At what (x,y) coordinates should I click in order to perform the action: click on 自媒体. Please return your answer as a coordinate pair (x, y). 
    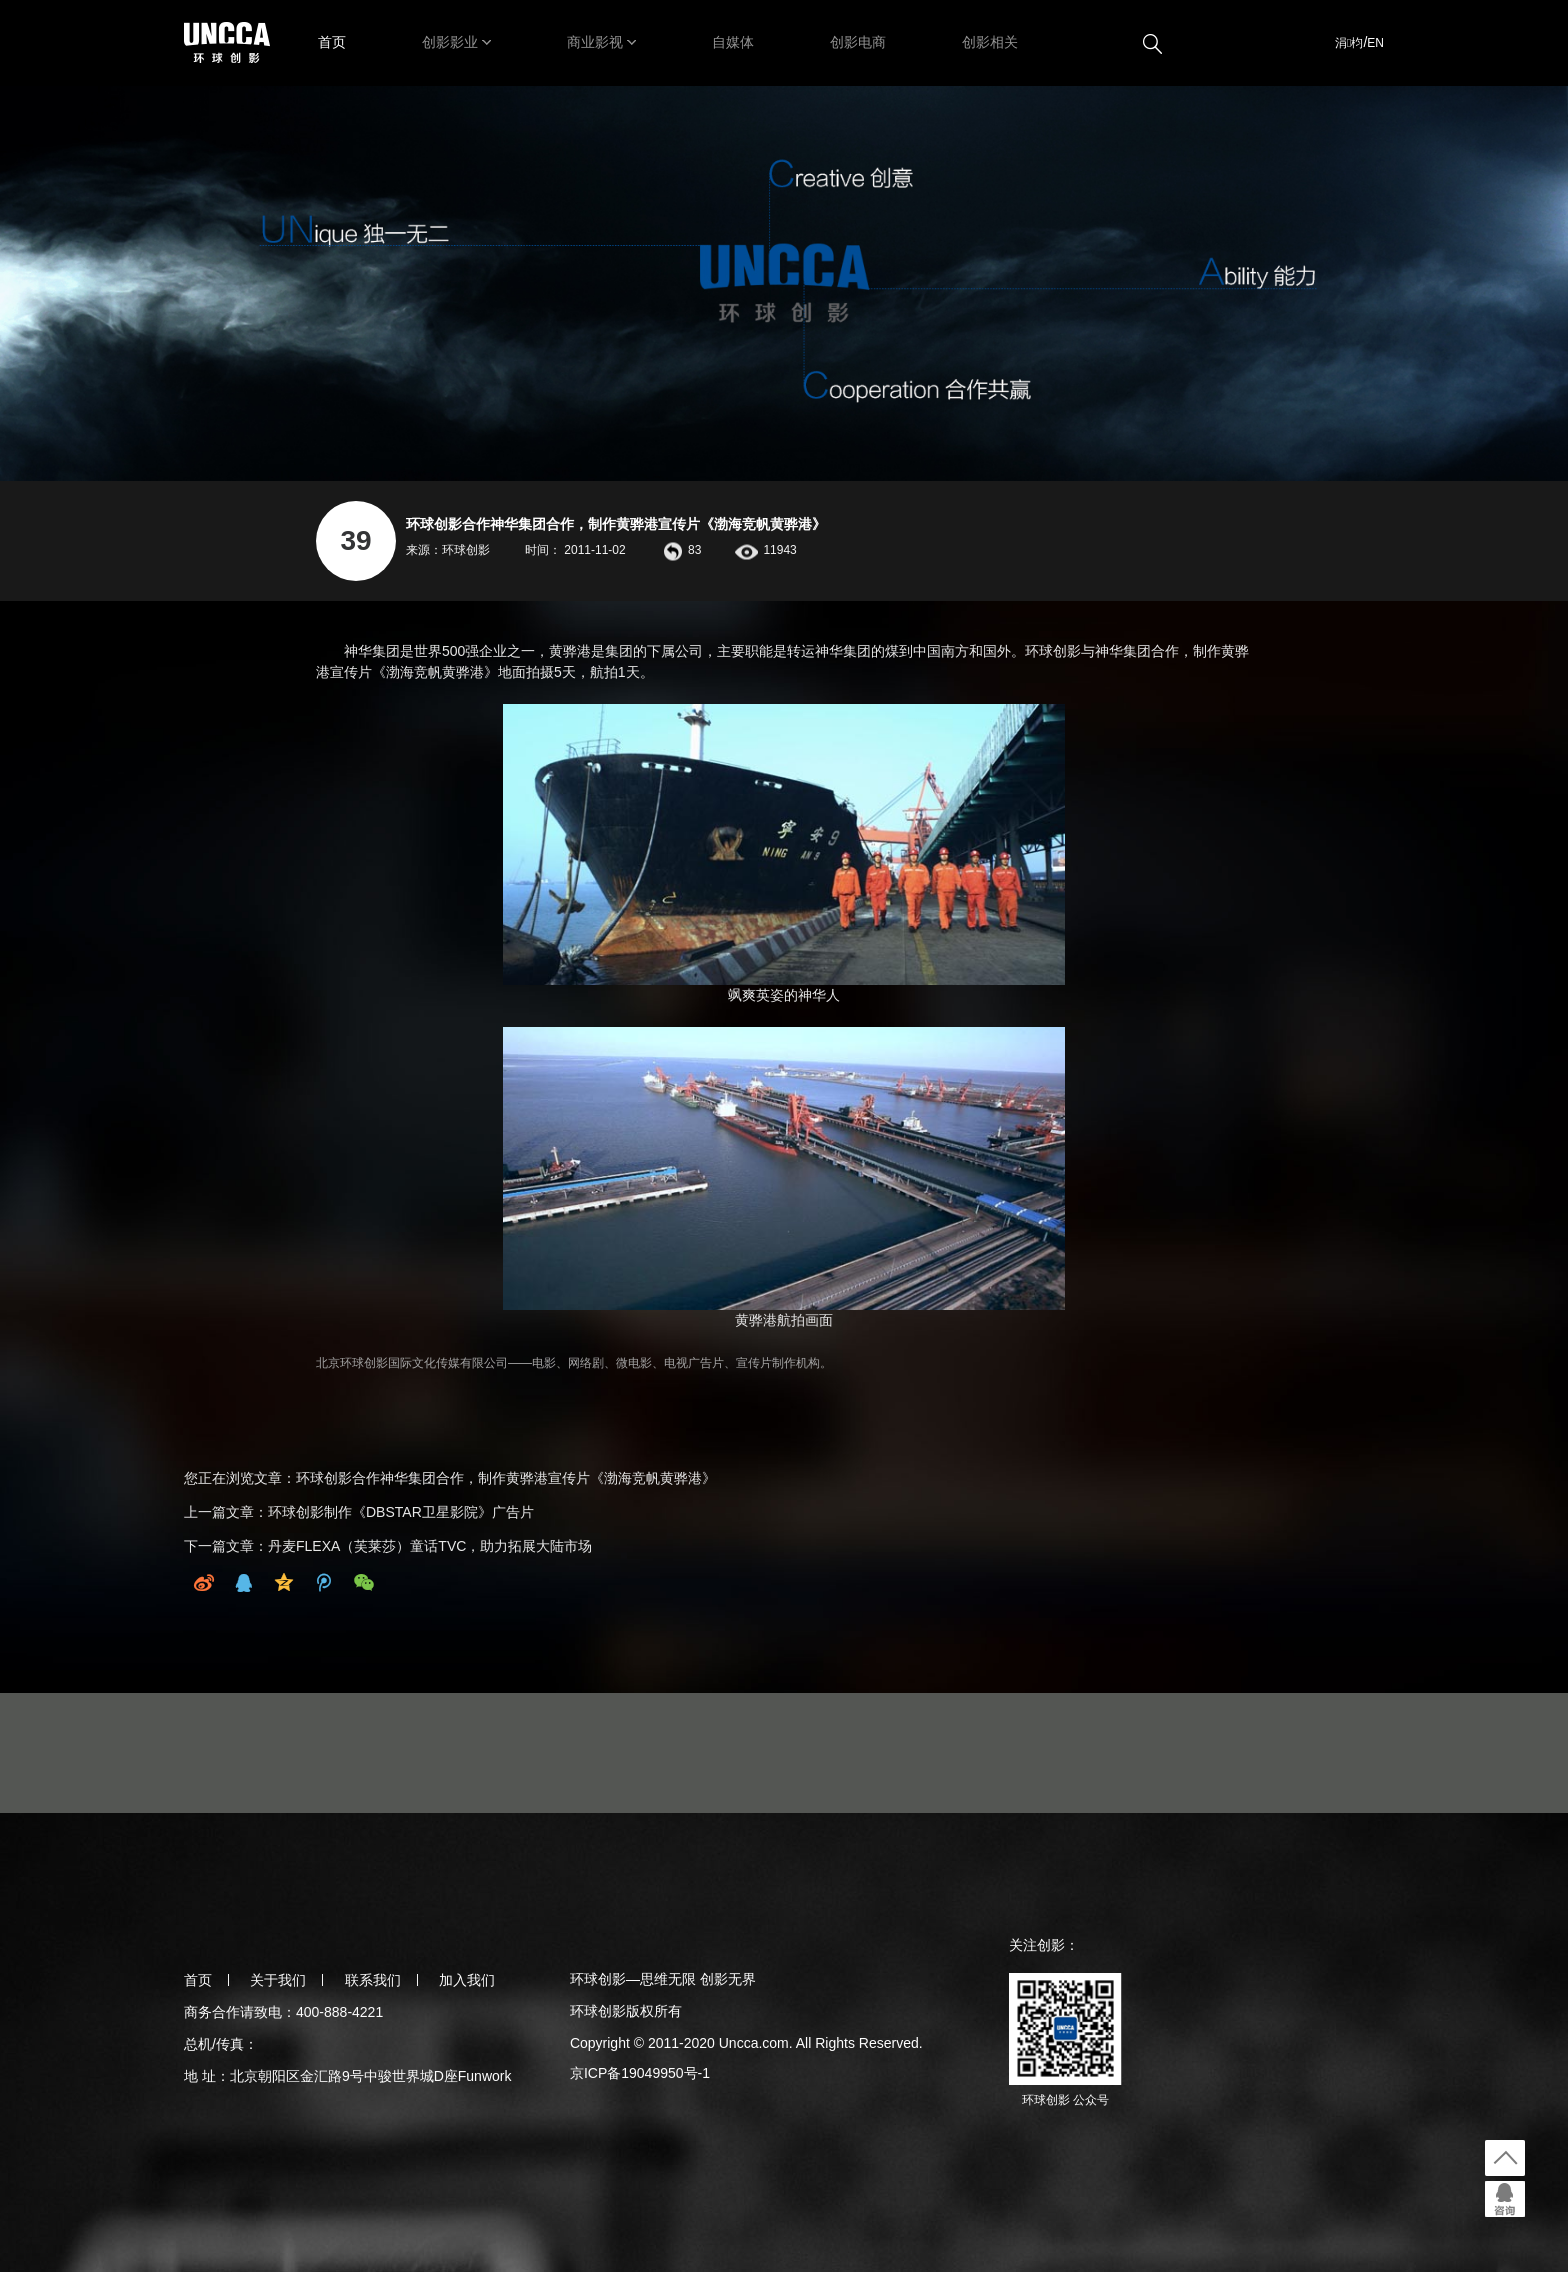
    Looking at the image, I should click on (733, 42).